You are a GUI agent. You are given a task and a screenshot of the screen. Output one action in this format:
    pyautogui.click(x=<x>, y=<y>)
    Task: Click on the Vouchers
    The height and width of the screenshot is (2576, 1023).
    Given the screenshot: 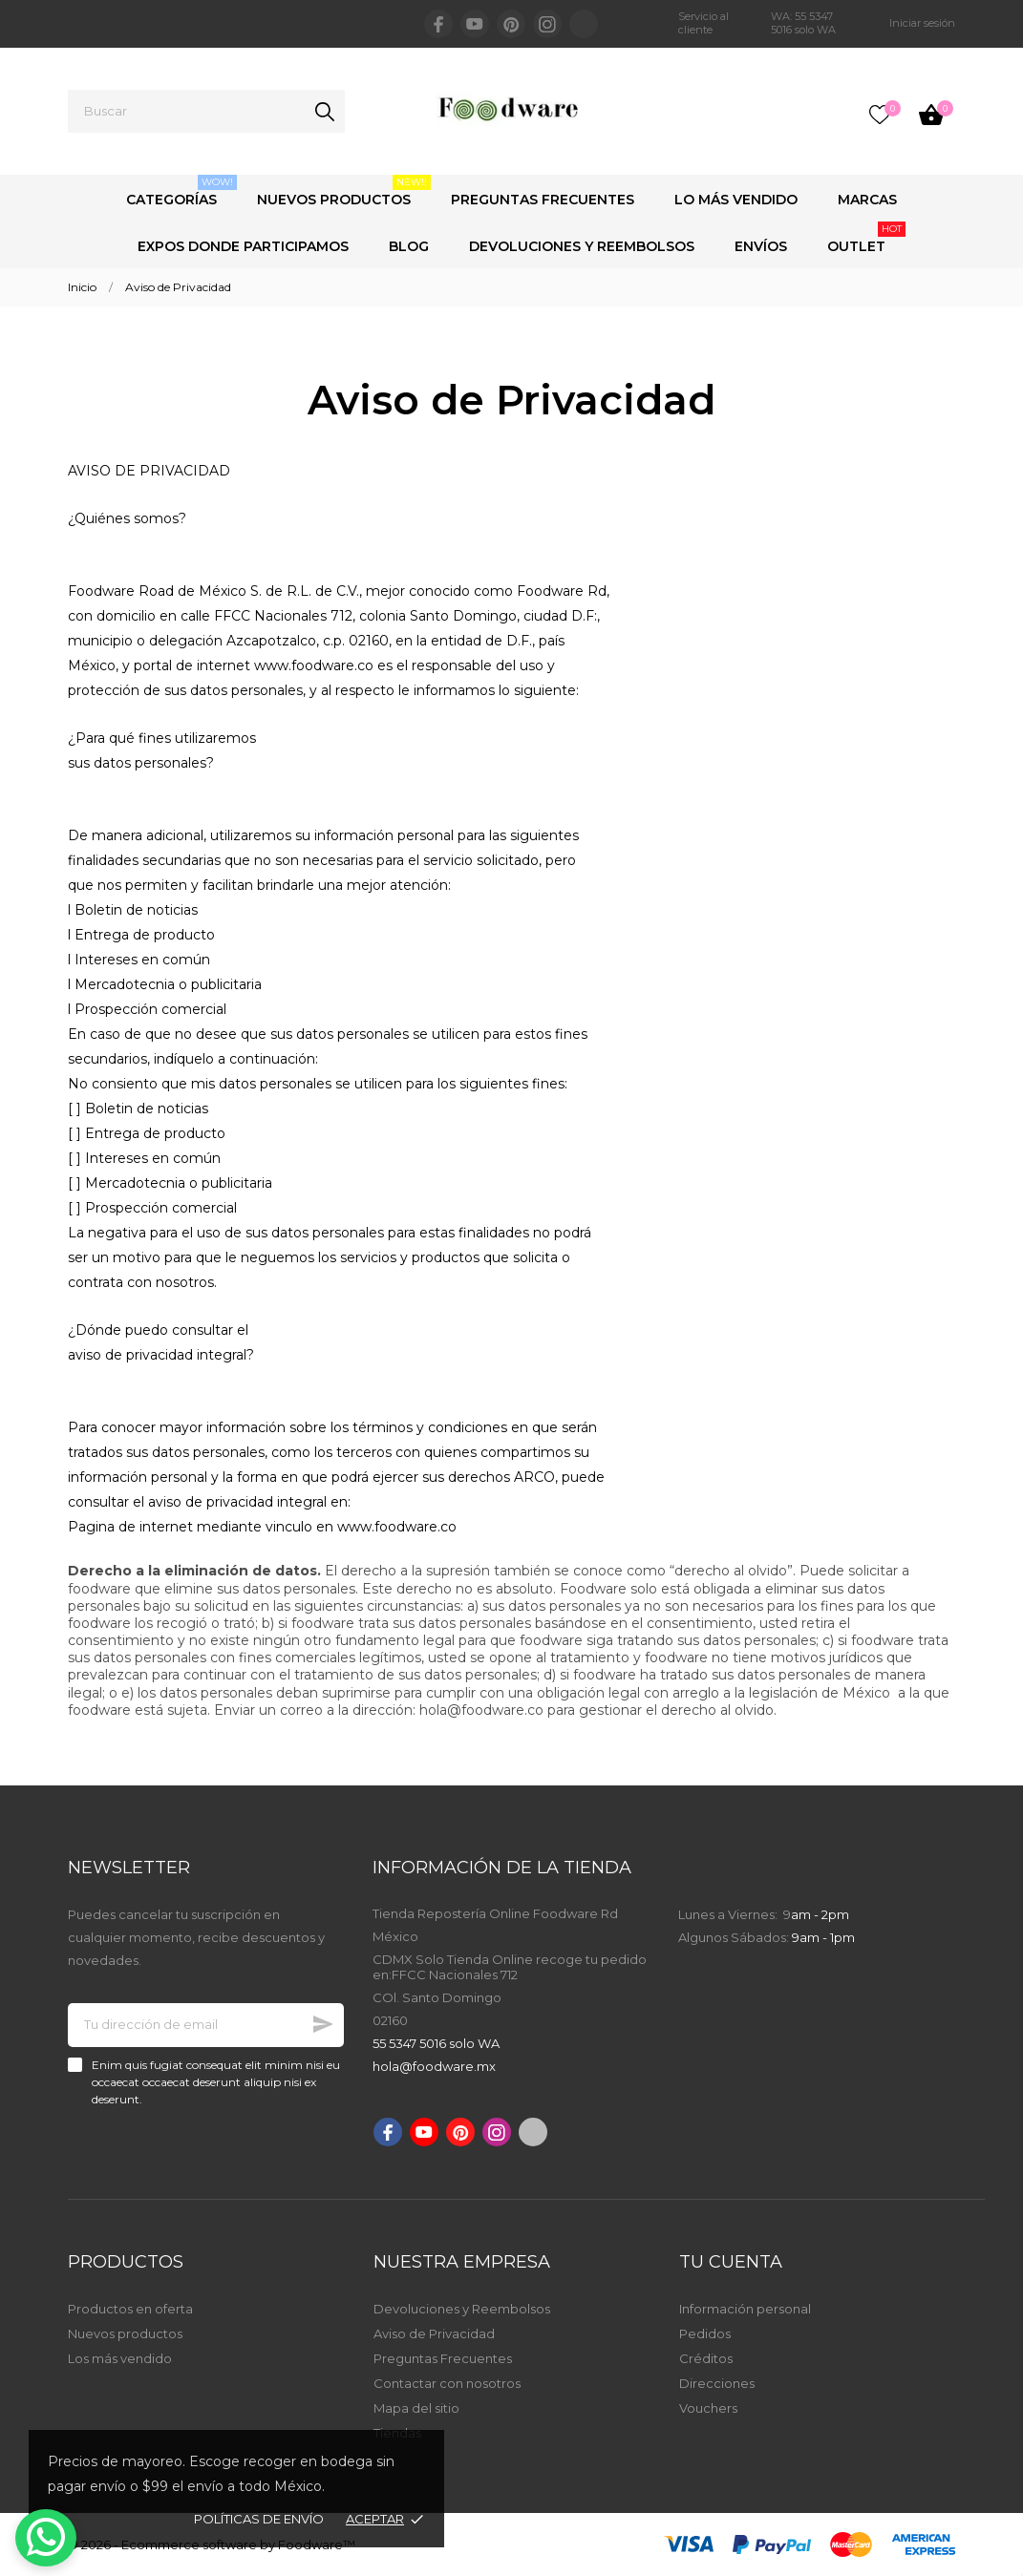 What is the action you would take?
    pyautogui.click(x=708, y=2408)
    